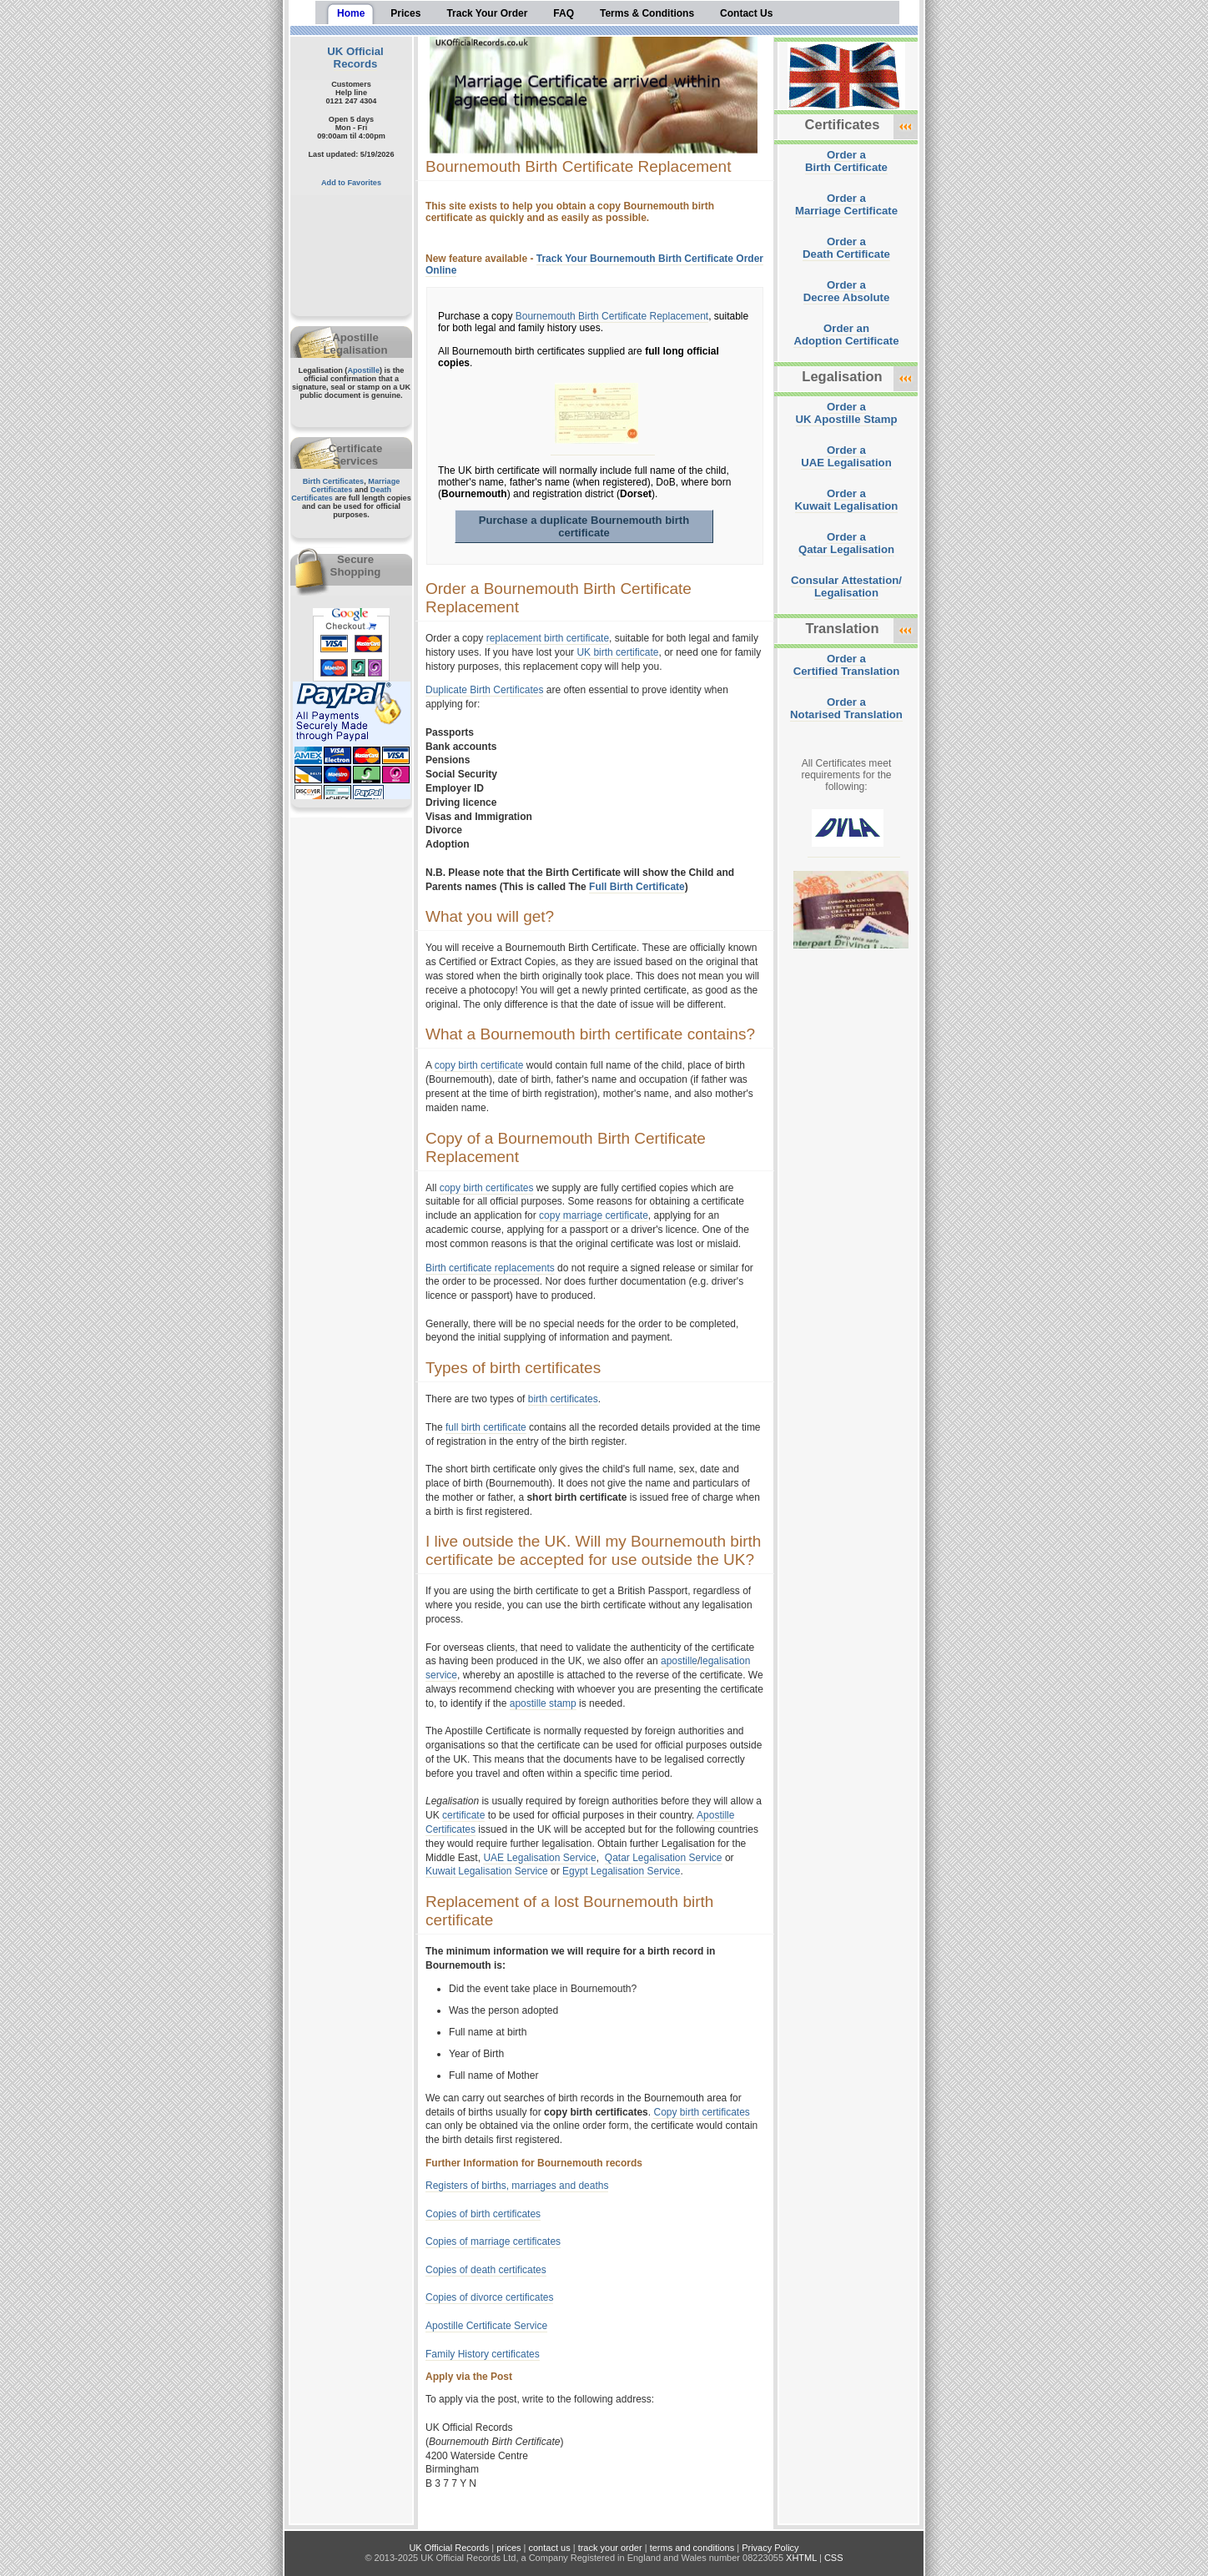 This screenshot has height=2576, width=1208. I want to click on replacement birth certificate, so click(547, 638).